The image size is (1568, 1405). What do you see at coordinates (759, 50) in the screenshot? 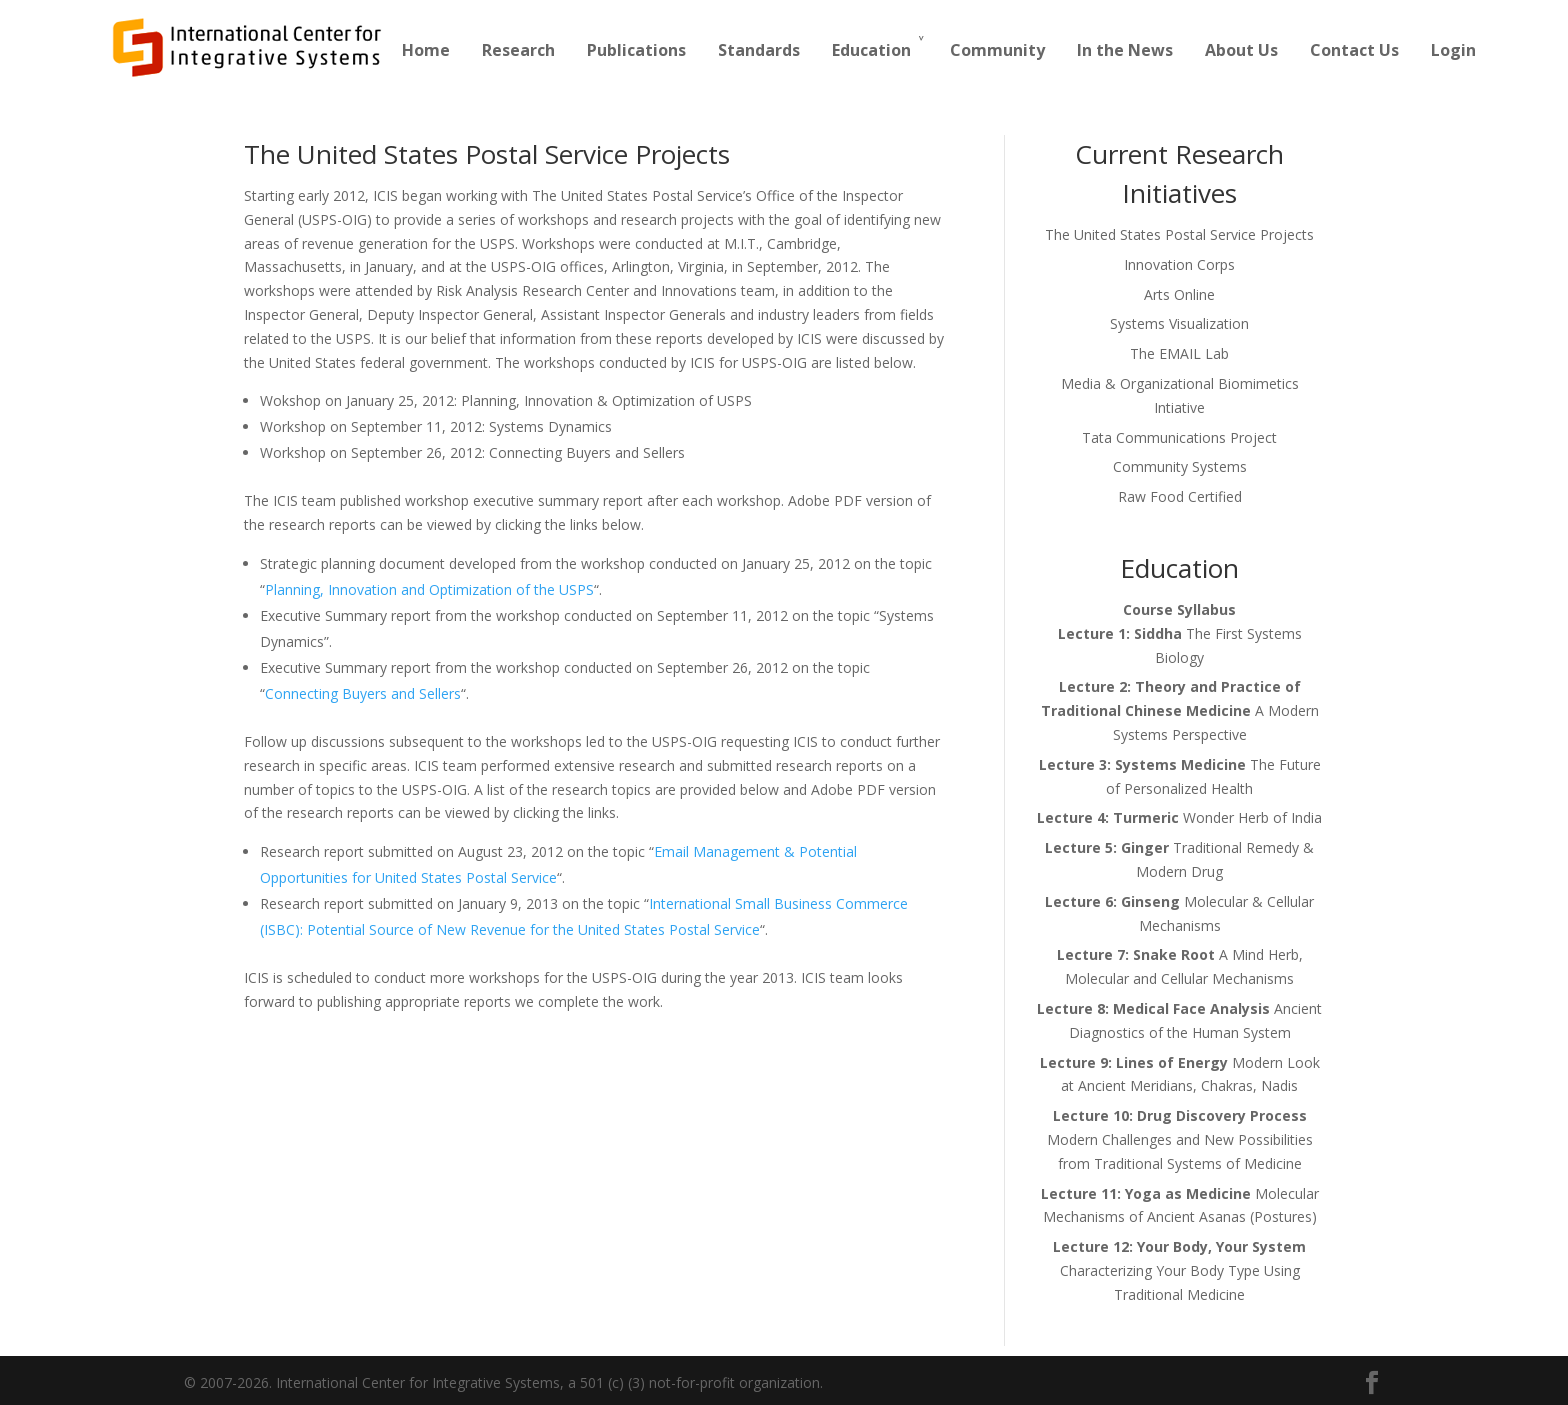
I see `Standards` at bounding box center [759, 50].